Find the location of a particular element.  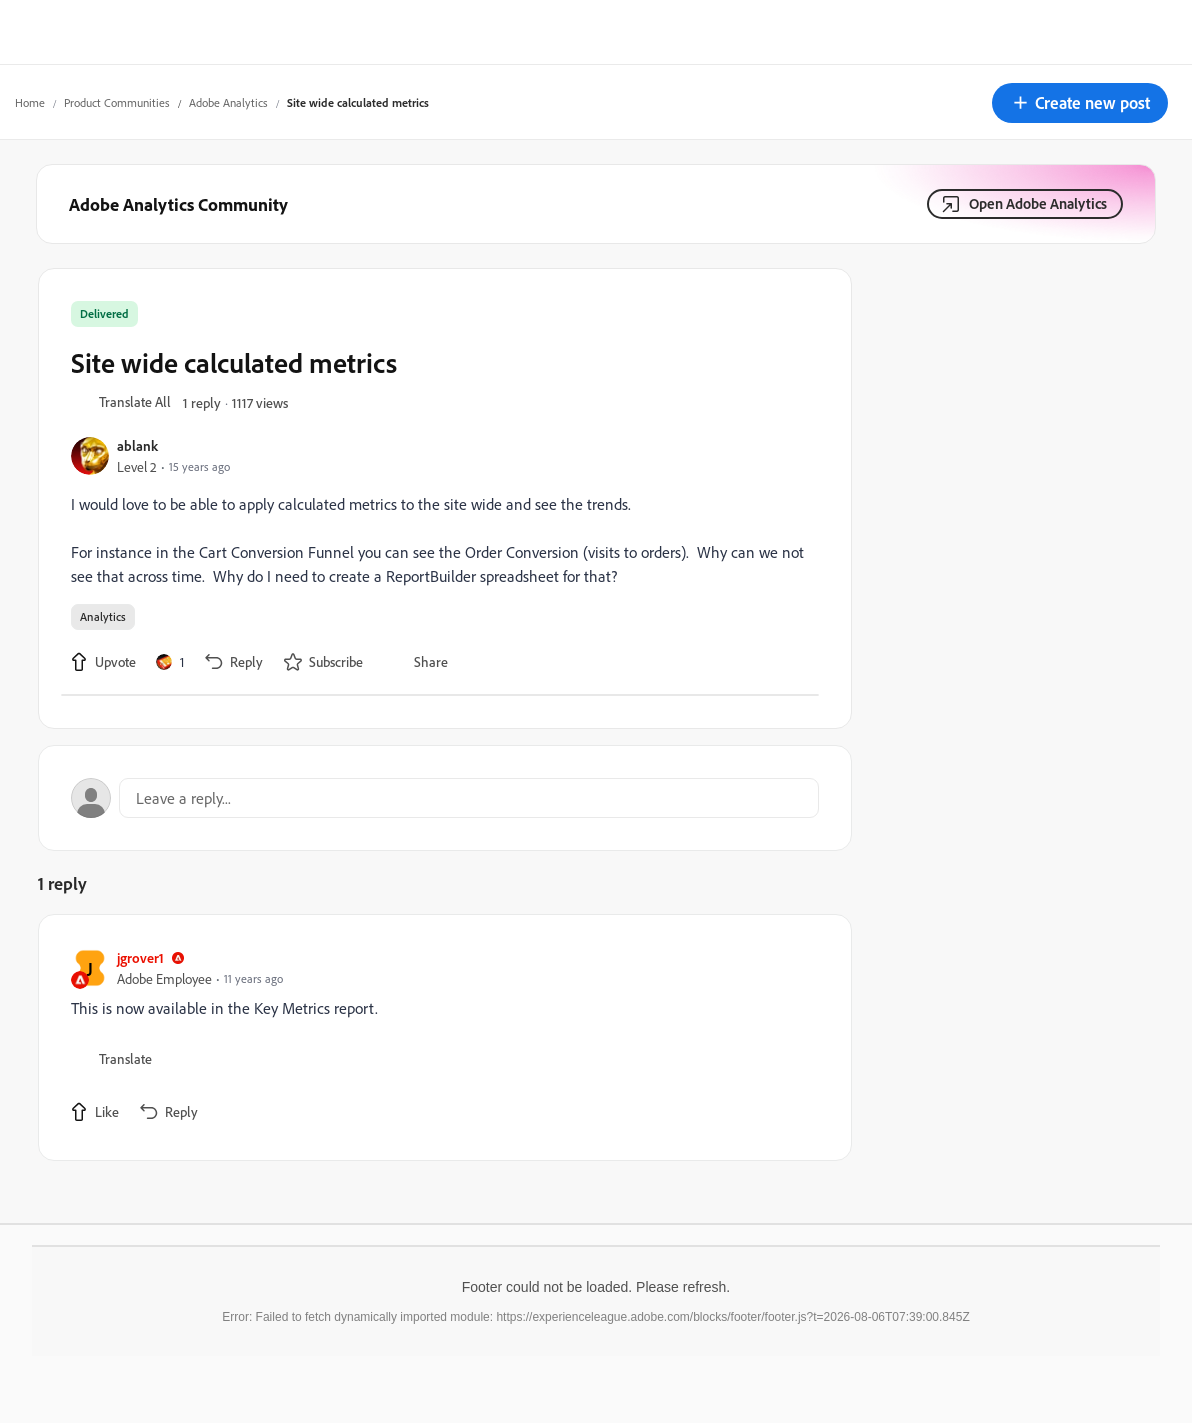

[Open reply editor] is located at coordinates (445, 798).